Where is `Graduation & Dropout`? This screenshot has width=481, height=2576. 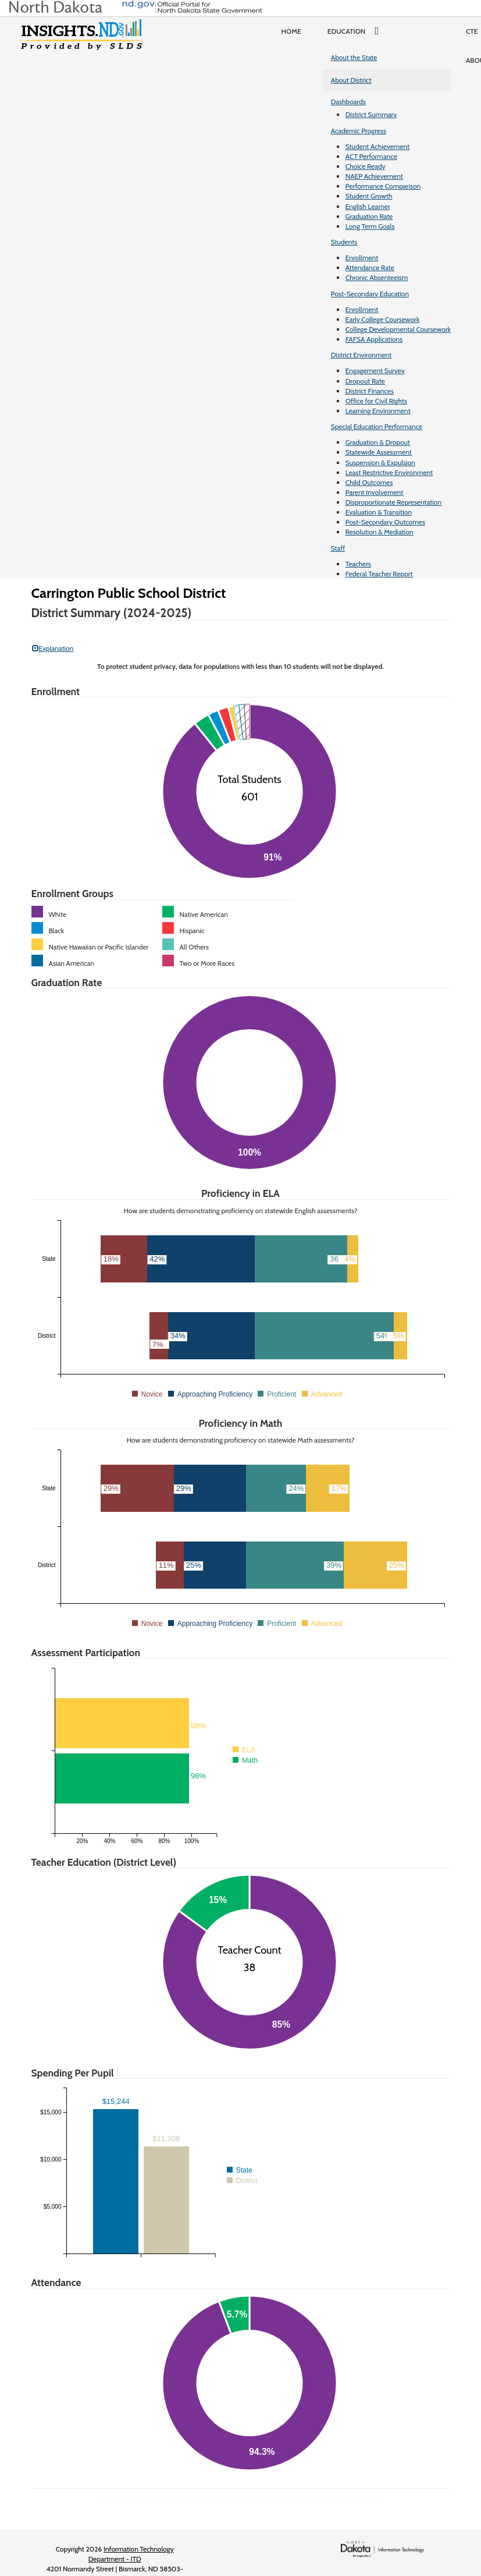
Graduation & Dropout is located at coordinates (377, 442).